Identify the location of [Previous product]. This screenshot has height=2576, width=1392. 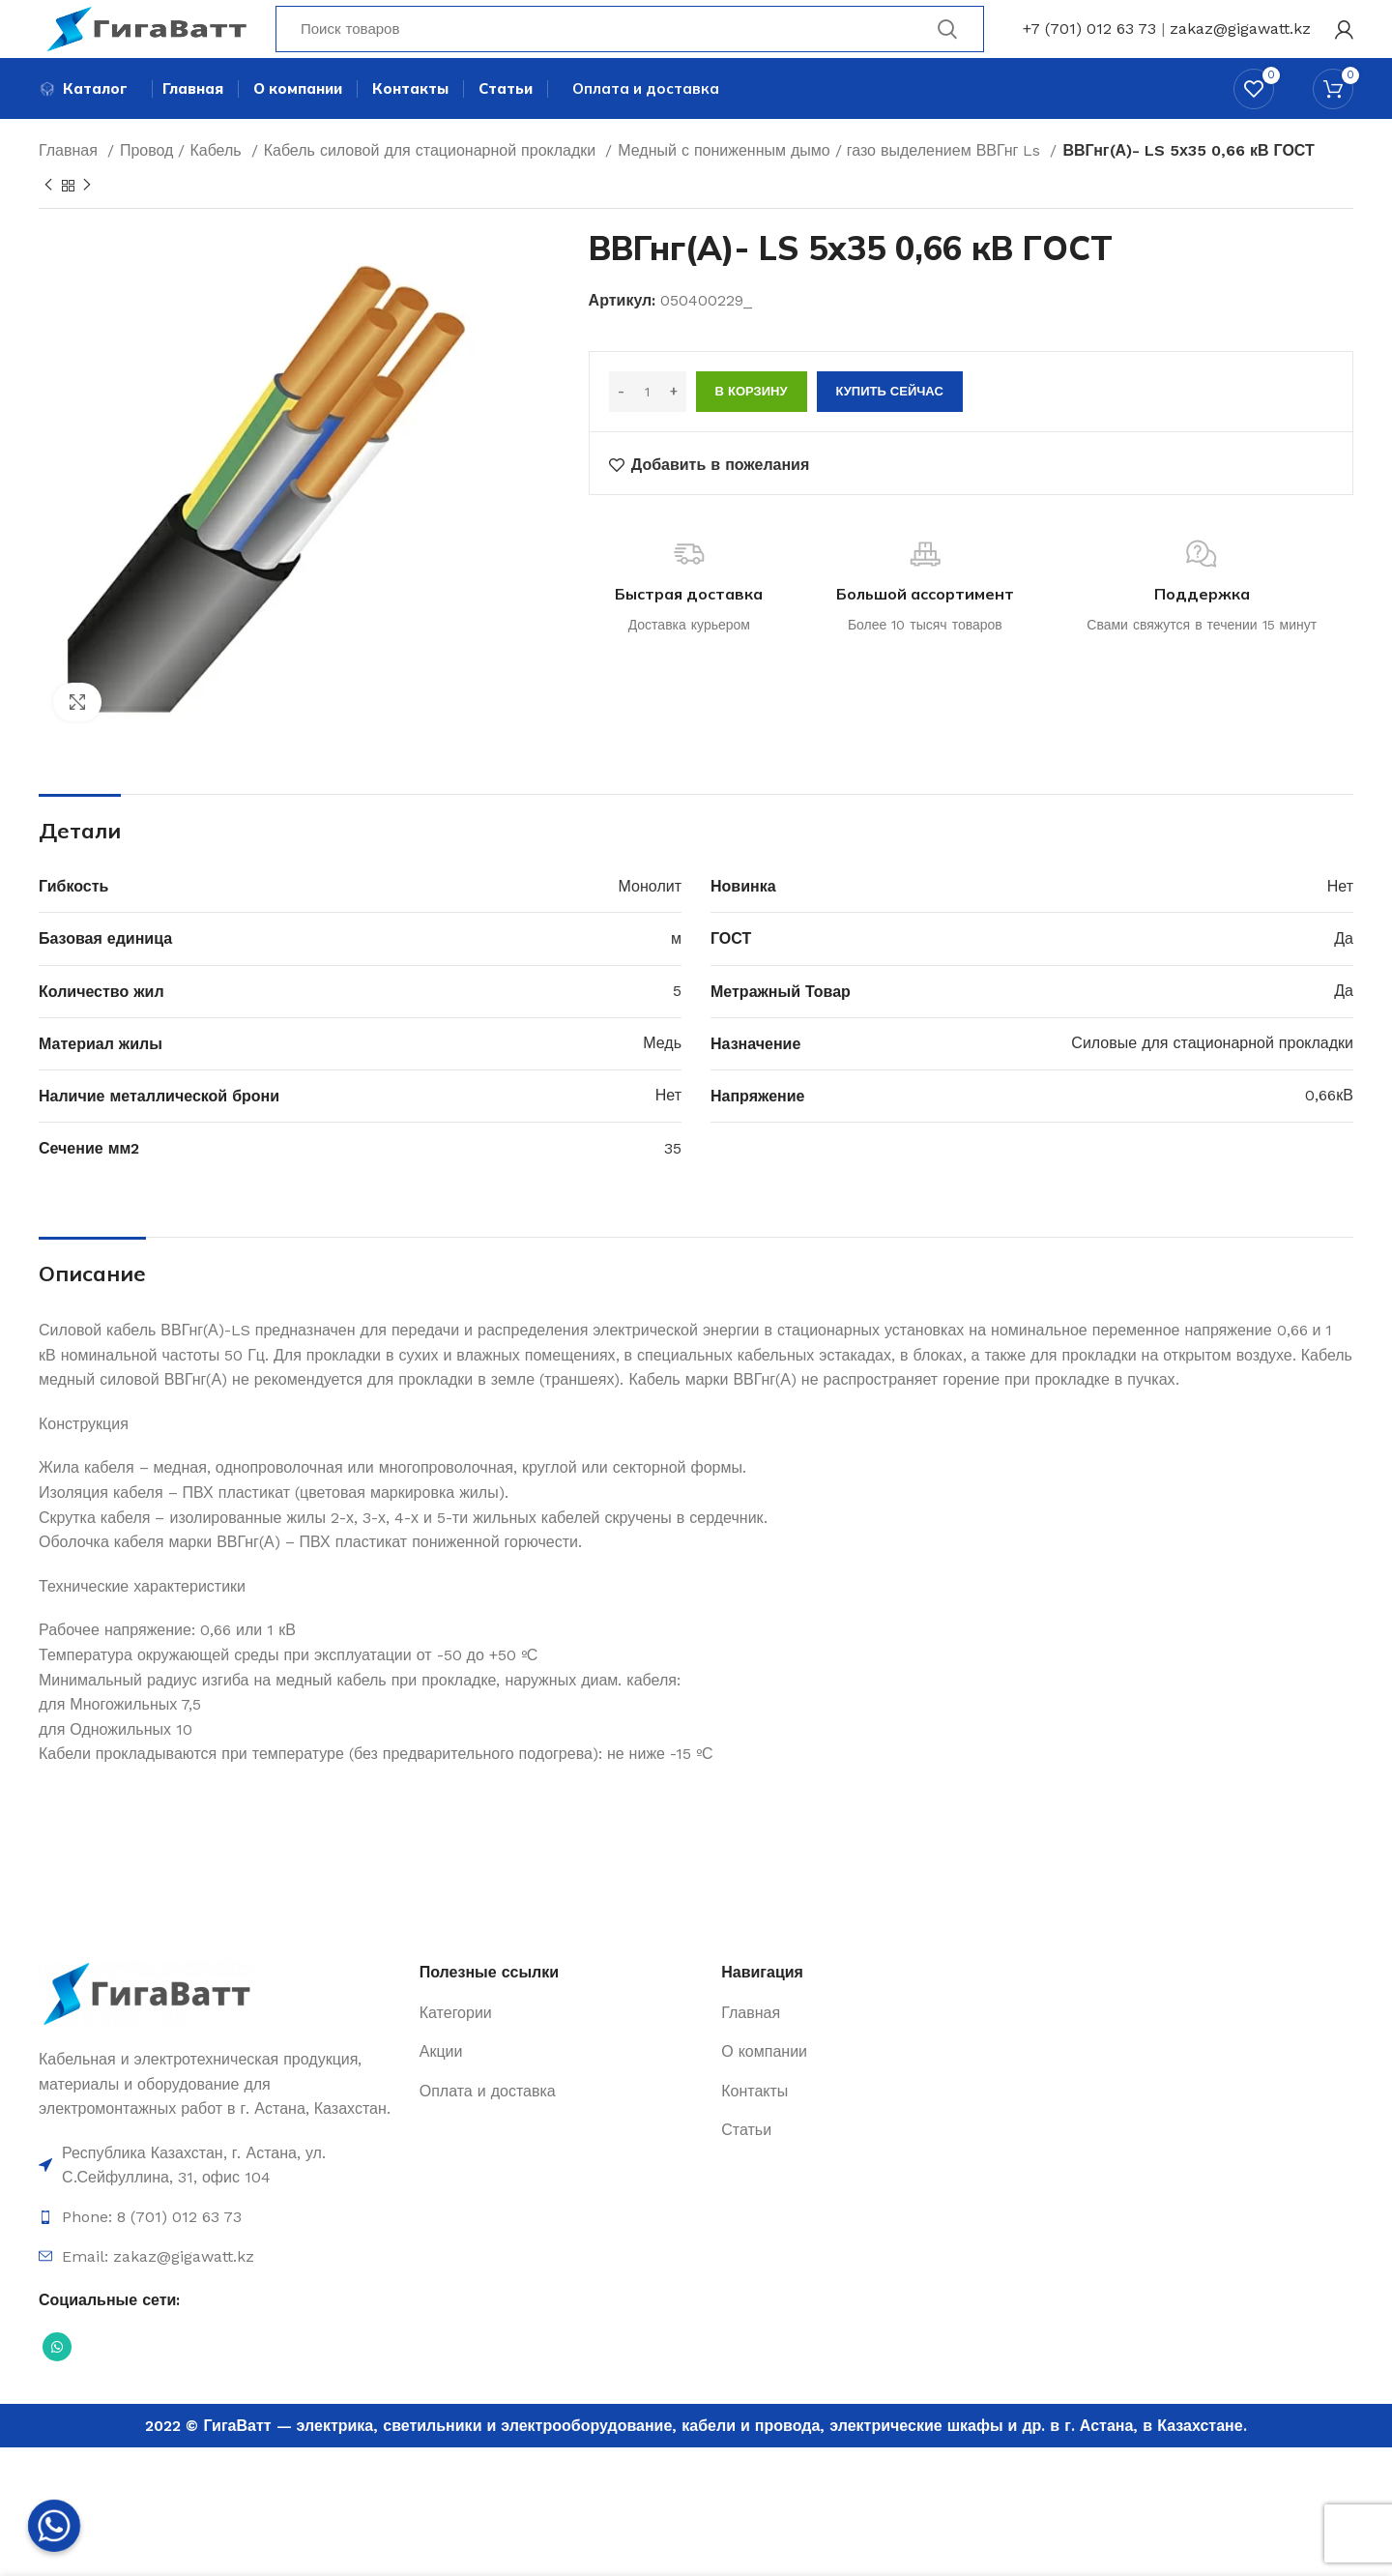
(48, 221).